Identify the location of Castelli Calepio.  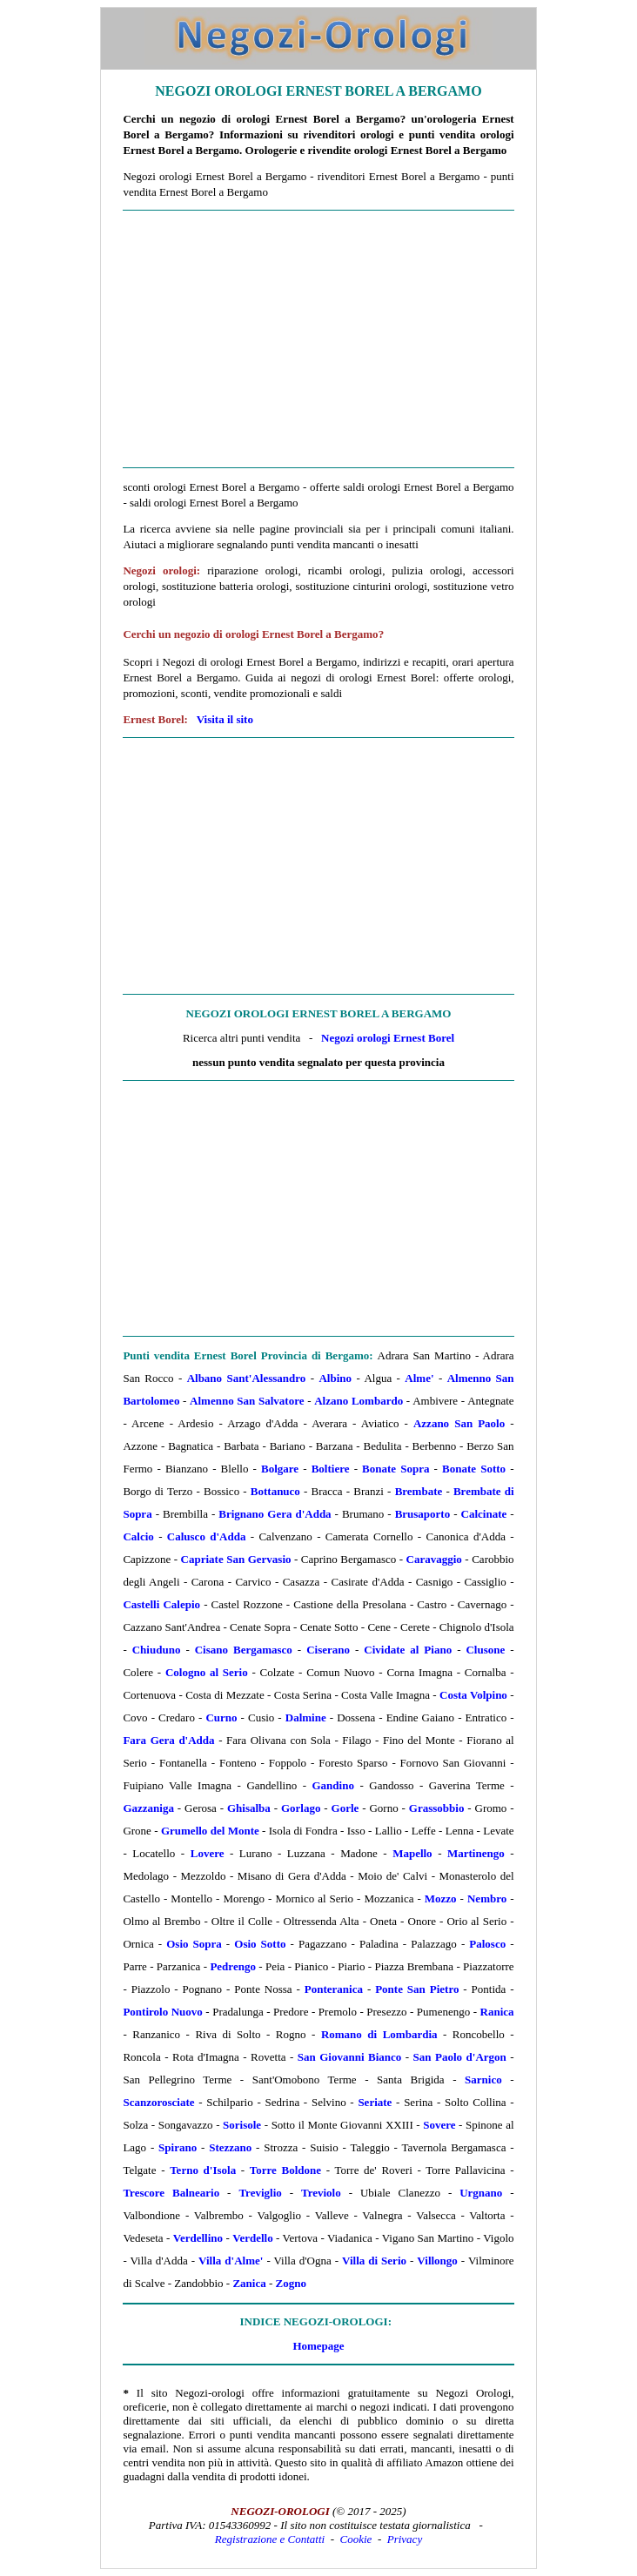
(161, 1604).